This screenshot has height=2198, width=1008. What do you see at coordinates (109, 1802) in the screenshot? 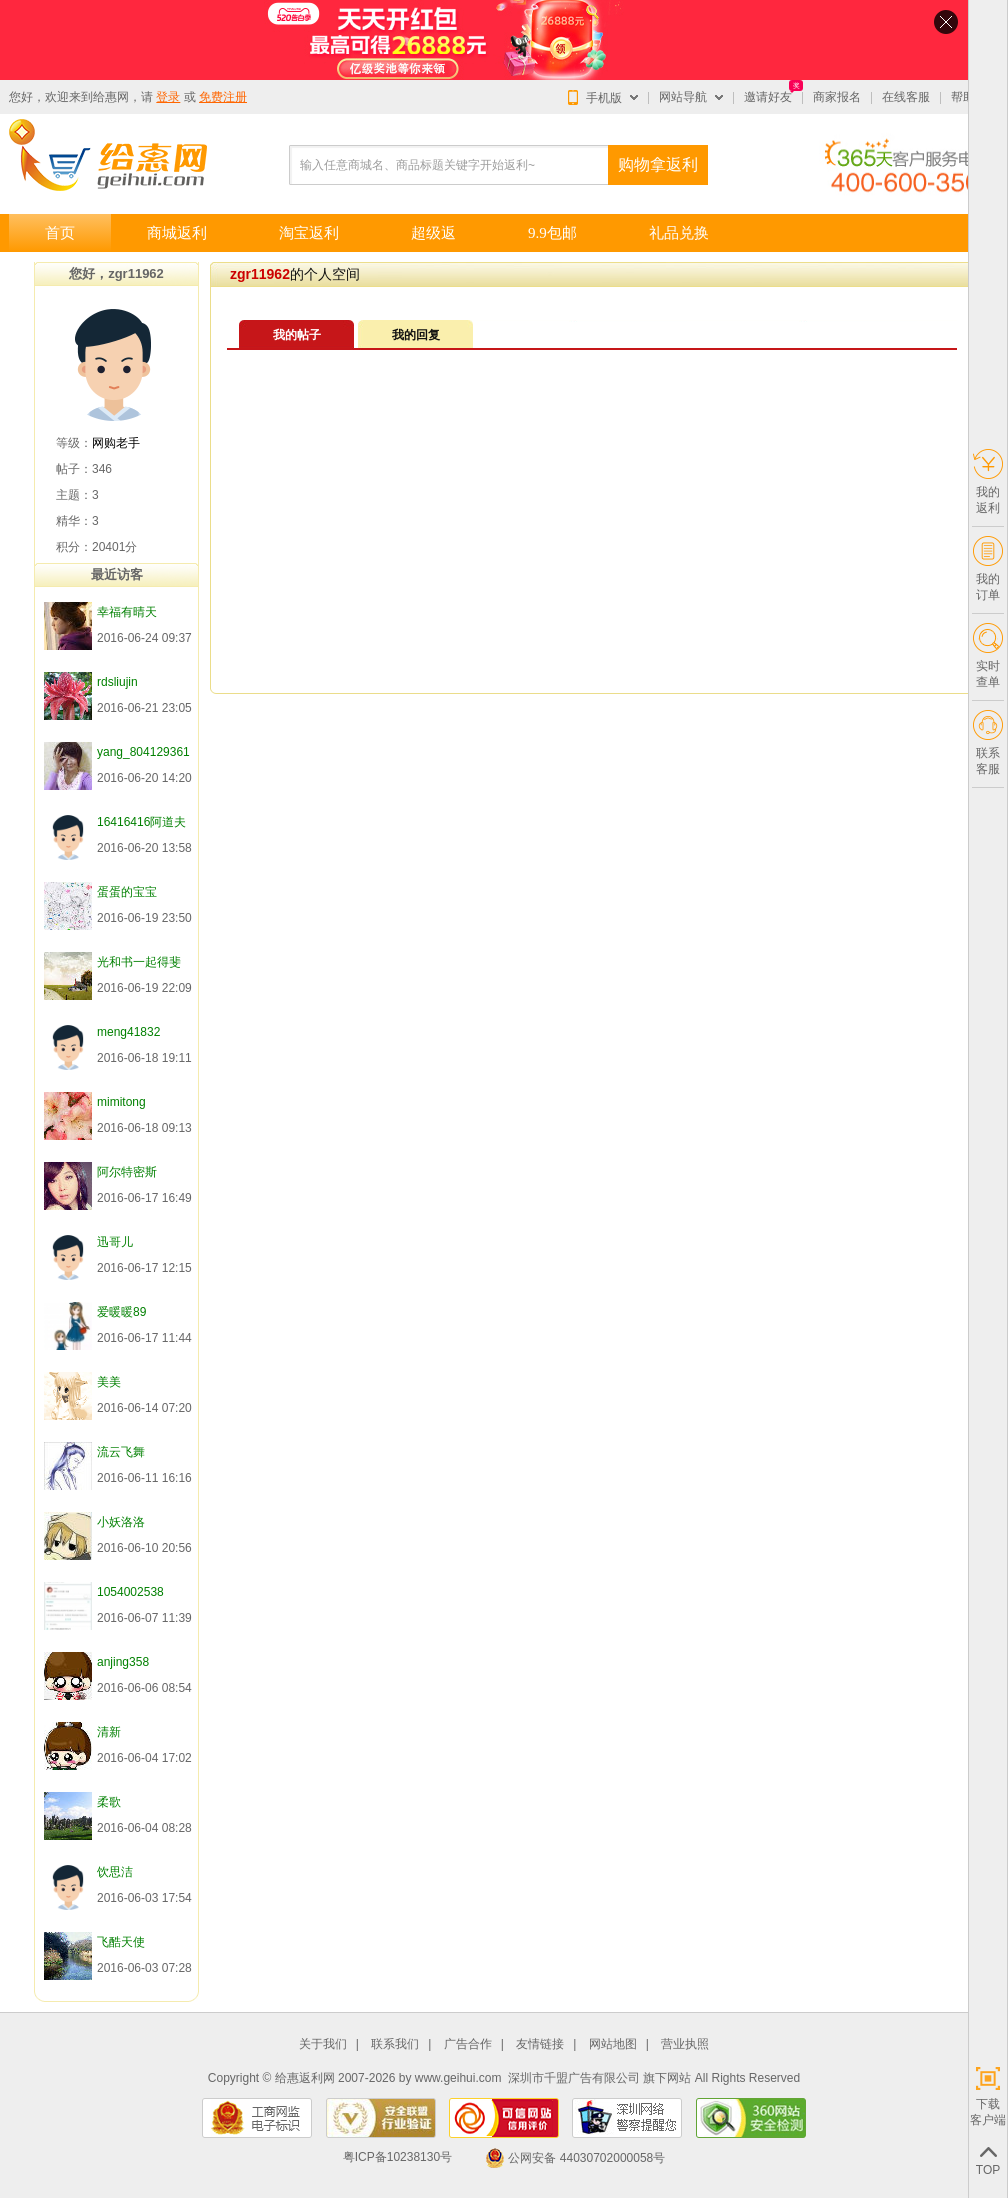
I see `柔歌` at bounding box center [109, 1802].